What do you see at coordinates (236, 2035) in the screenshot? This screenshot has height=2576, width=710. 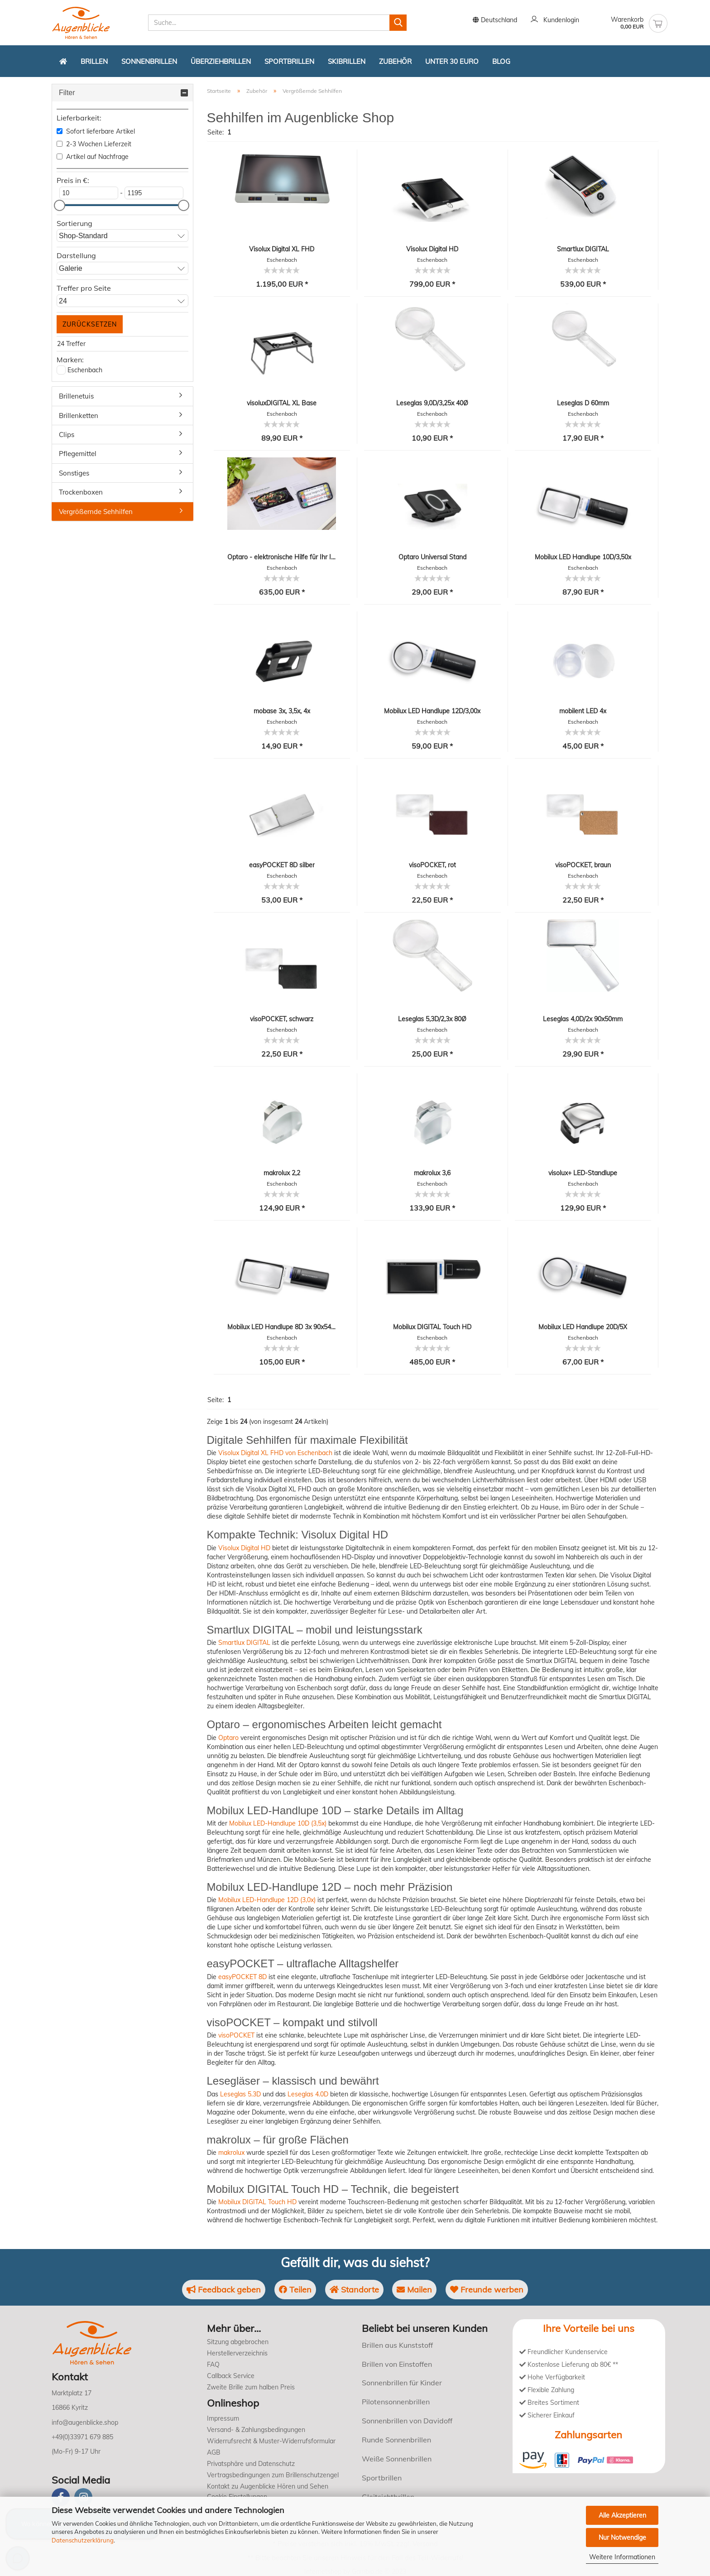 I see `visoPOCKET` at bounding box center [236, 2035].